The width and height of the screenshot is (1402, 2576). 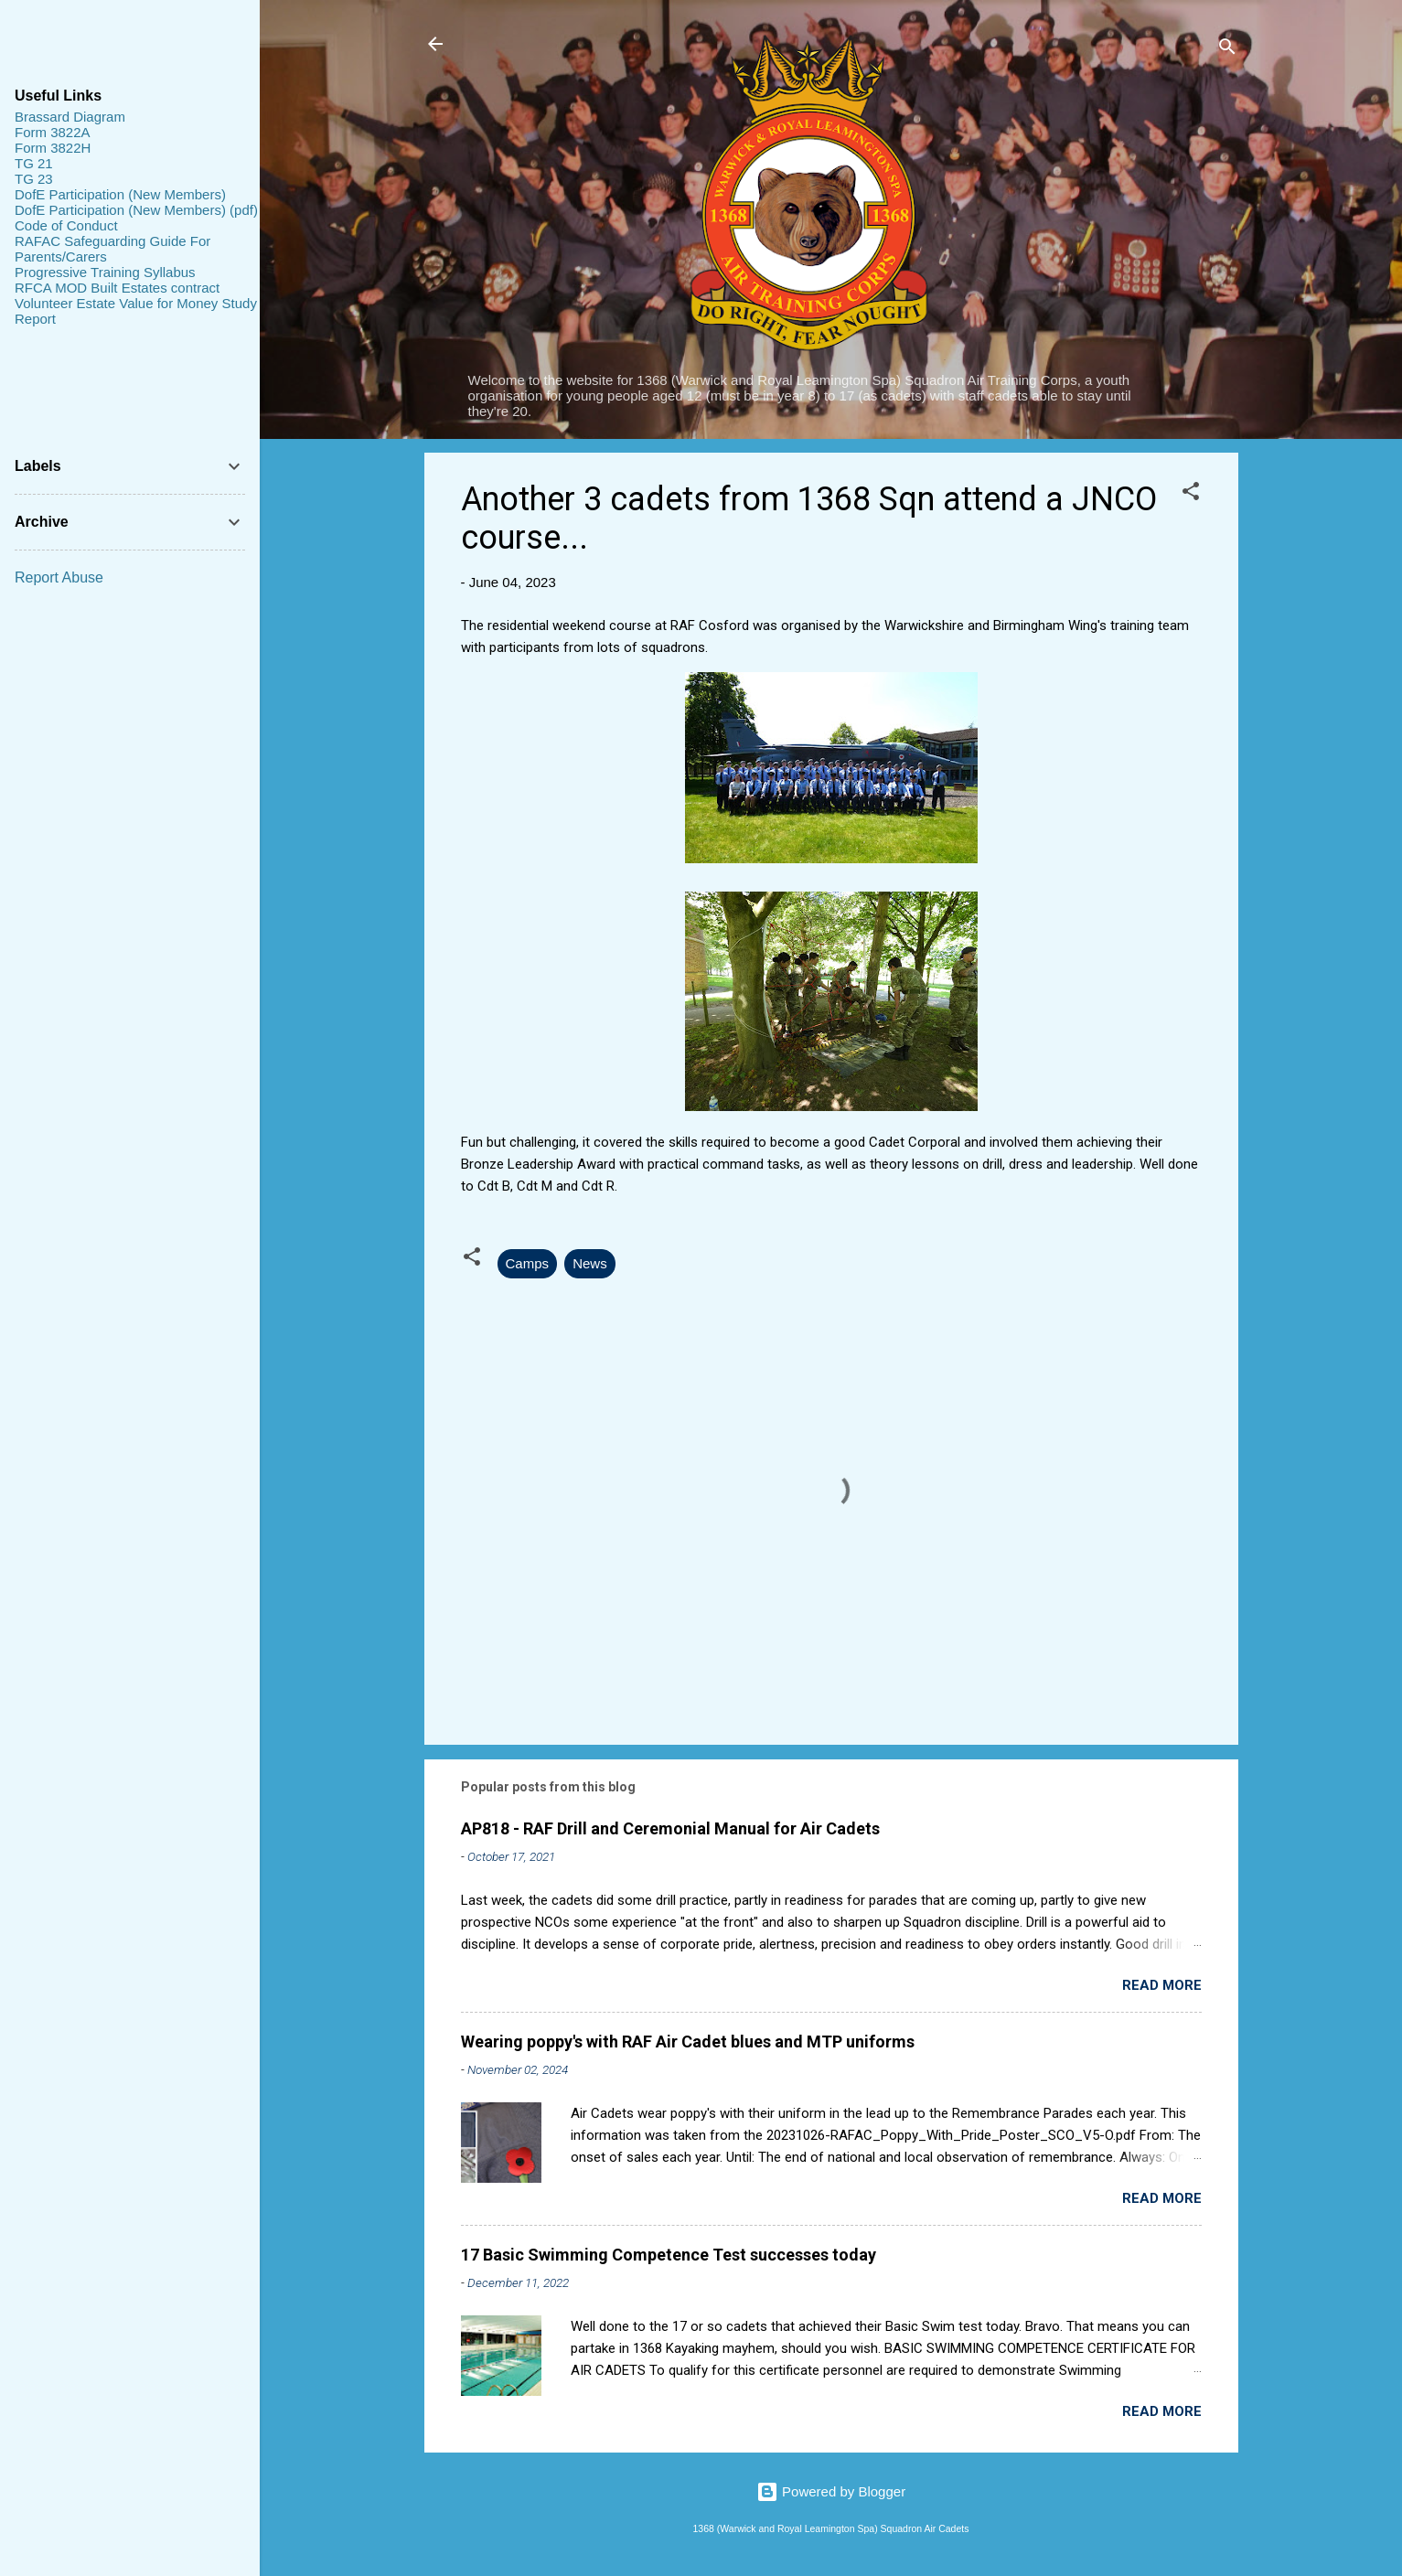 What do you see at coordinates (59, 577) in the screenshot?
I see `Report Abuse` at bounding box center [59, 577].